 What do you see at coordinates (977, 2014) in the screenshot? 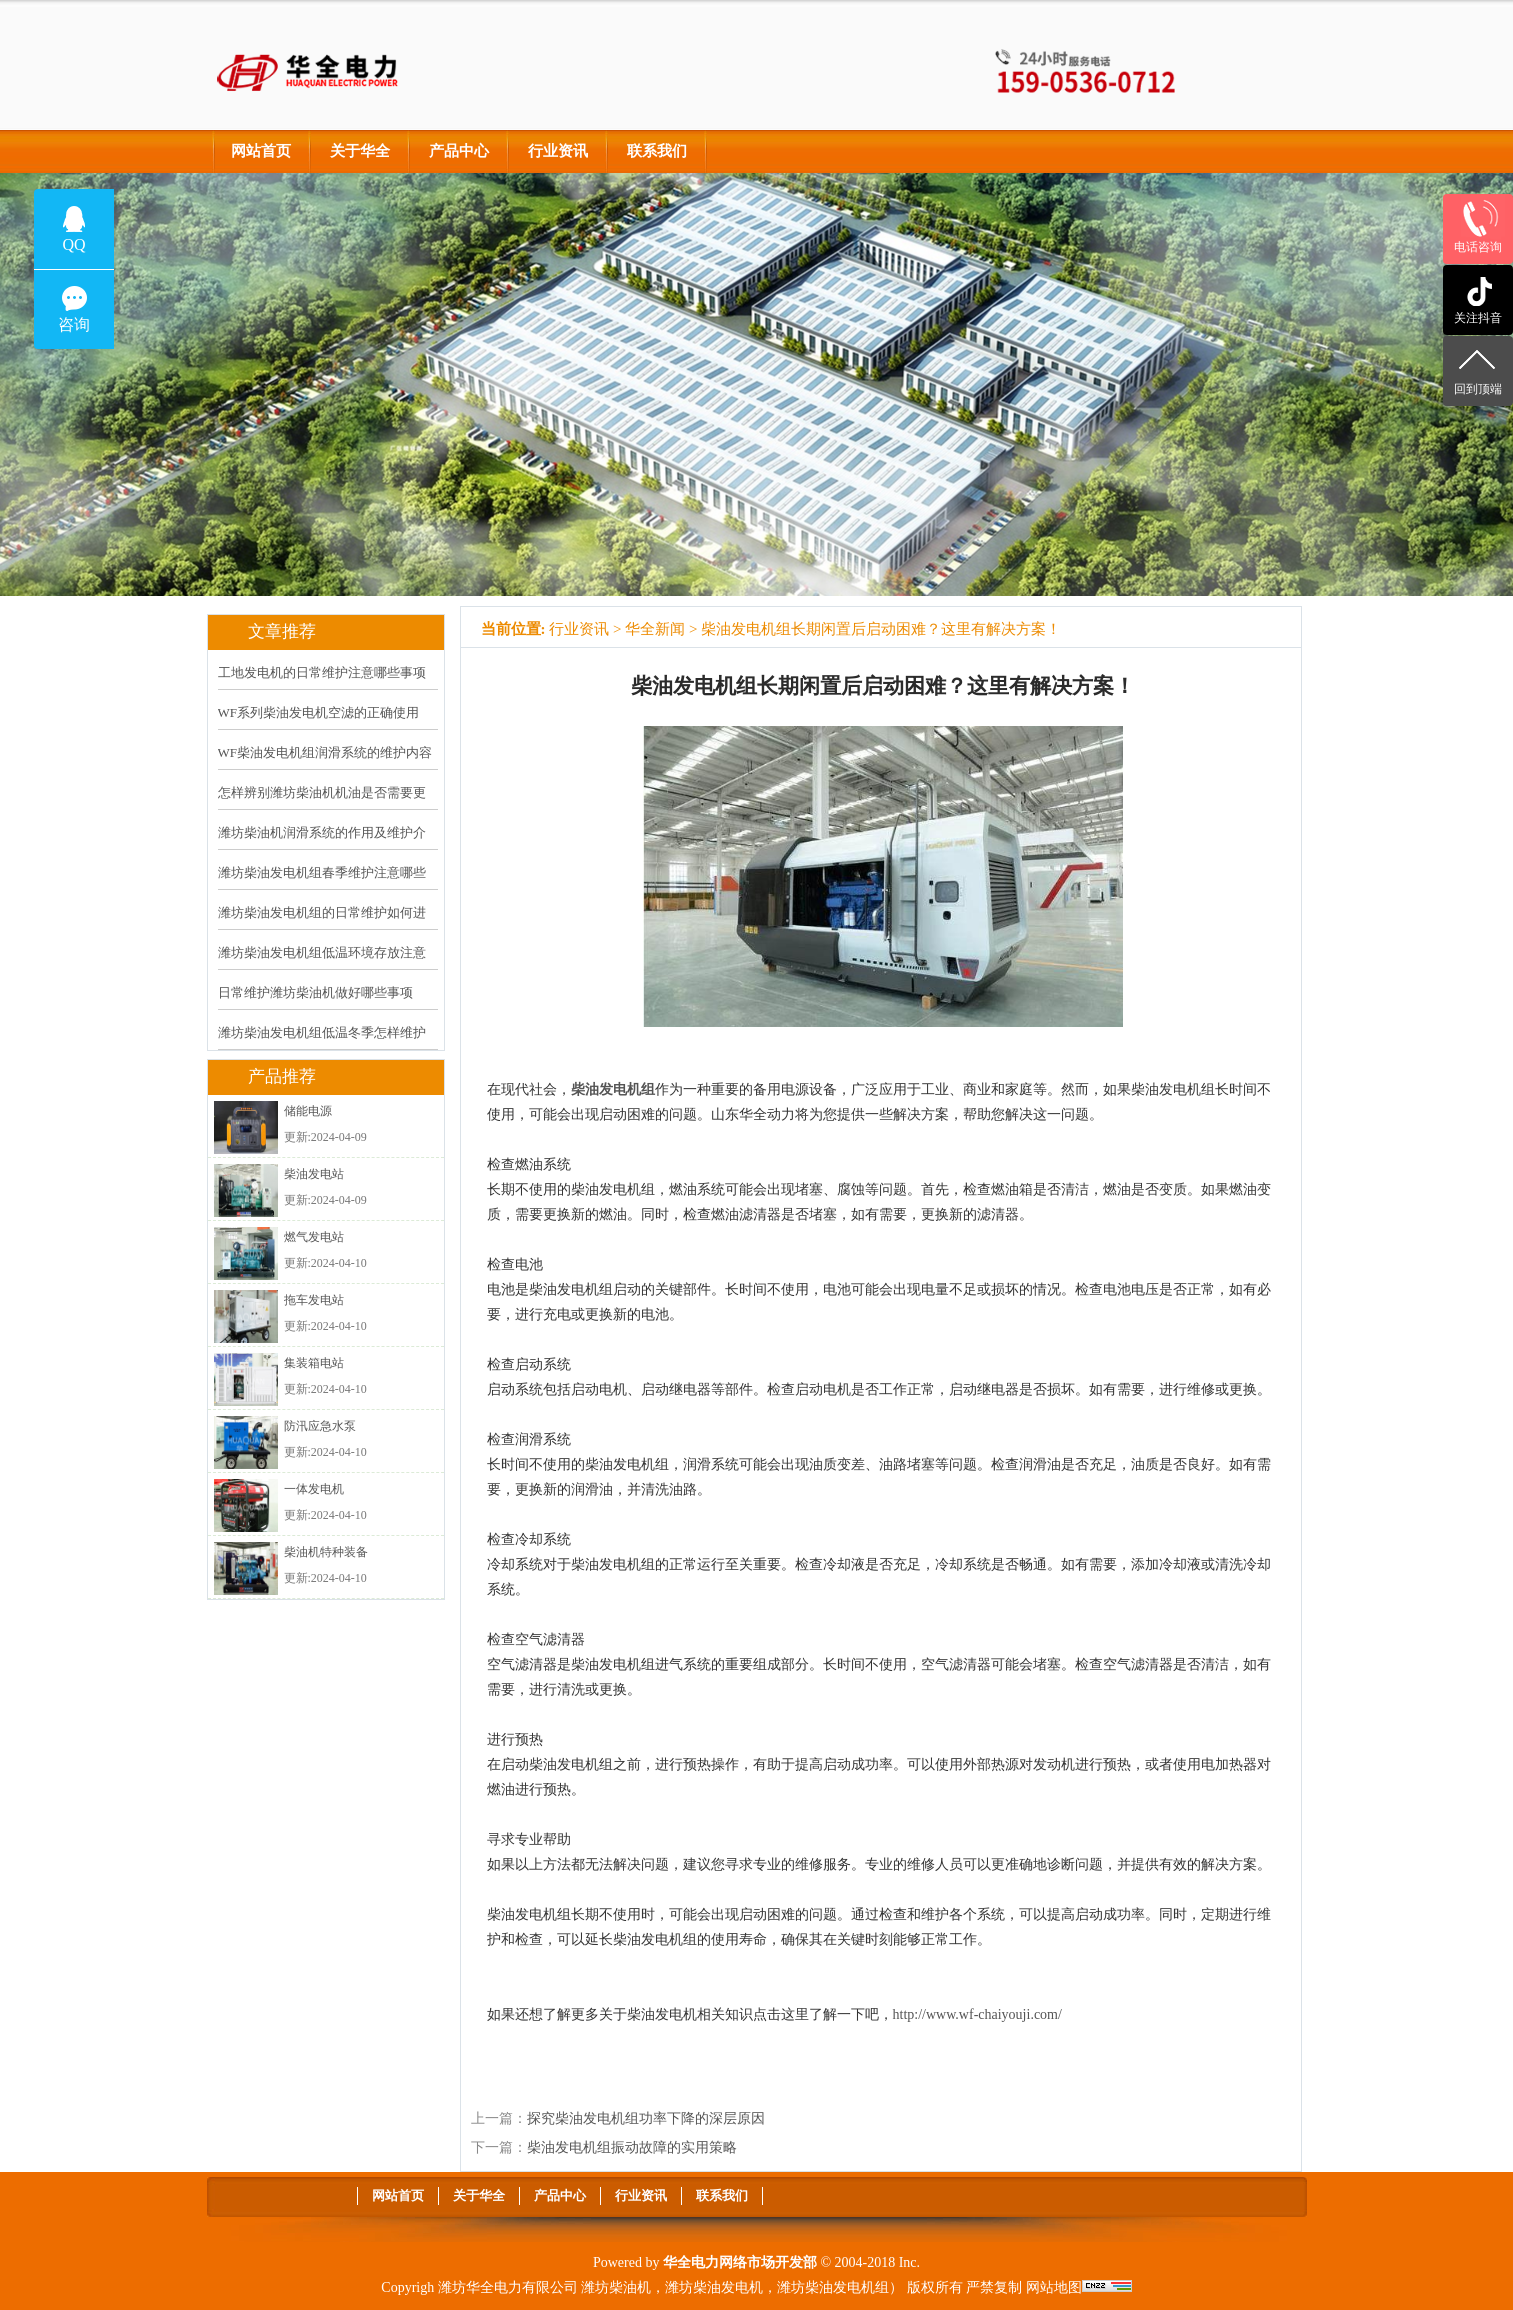
I see `http://www.wf-chaiyouji.com/` at bounding box center [977, 2014].